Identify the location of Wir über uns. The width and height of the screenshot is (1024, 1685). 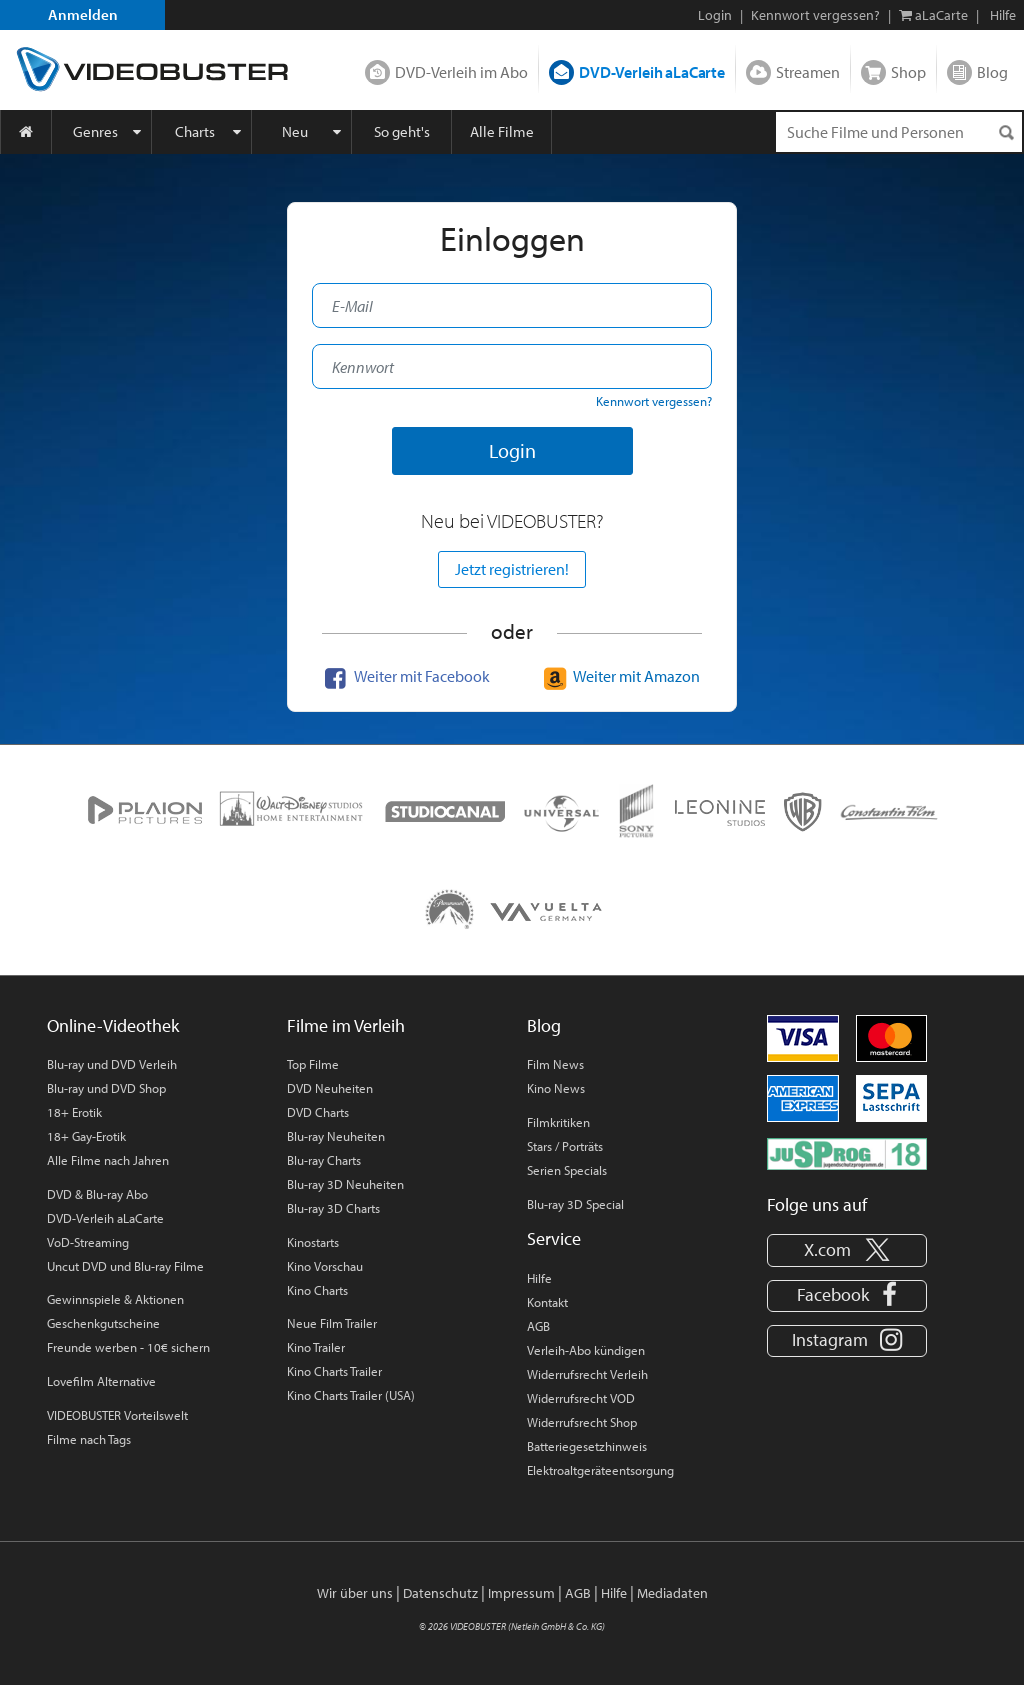
(355, 1593).